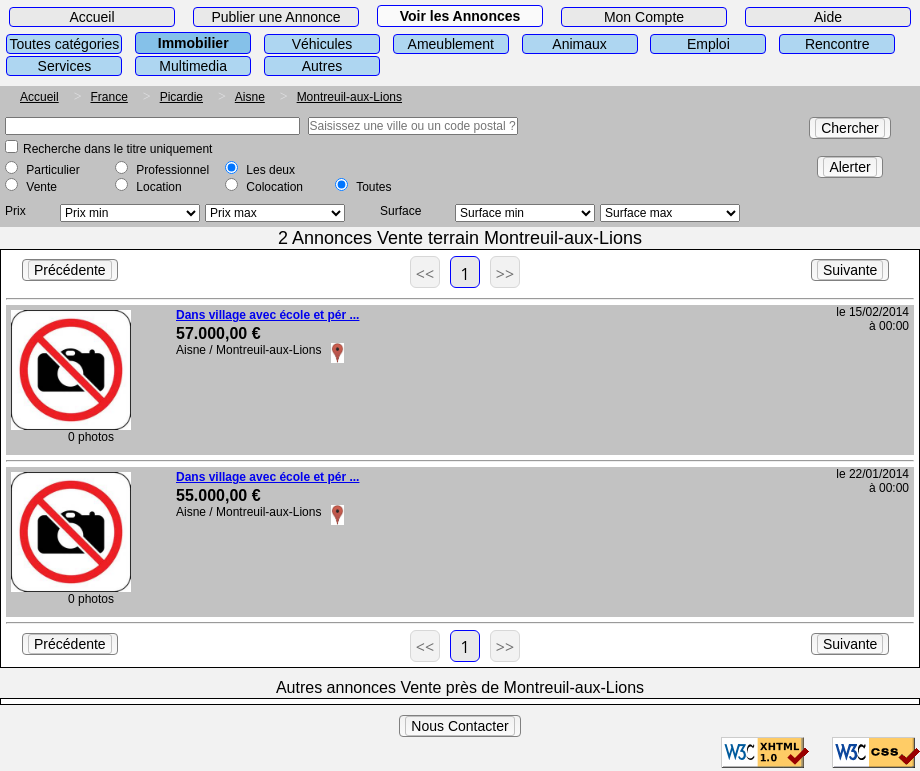  I want to click on Services, so click(65, 66).